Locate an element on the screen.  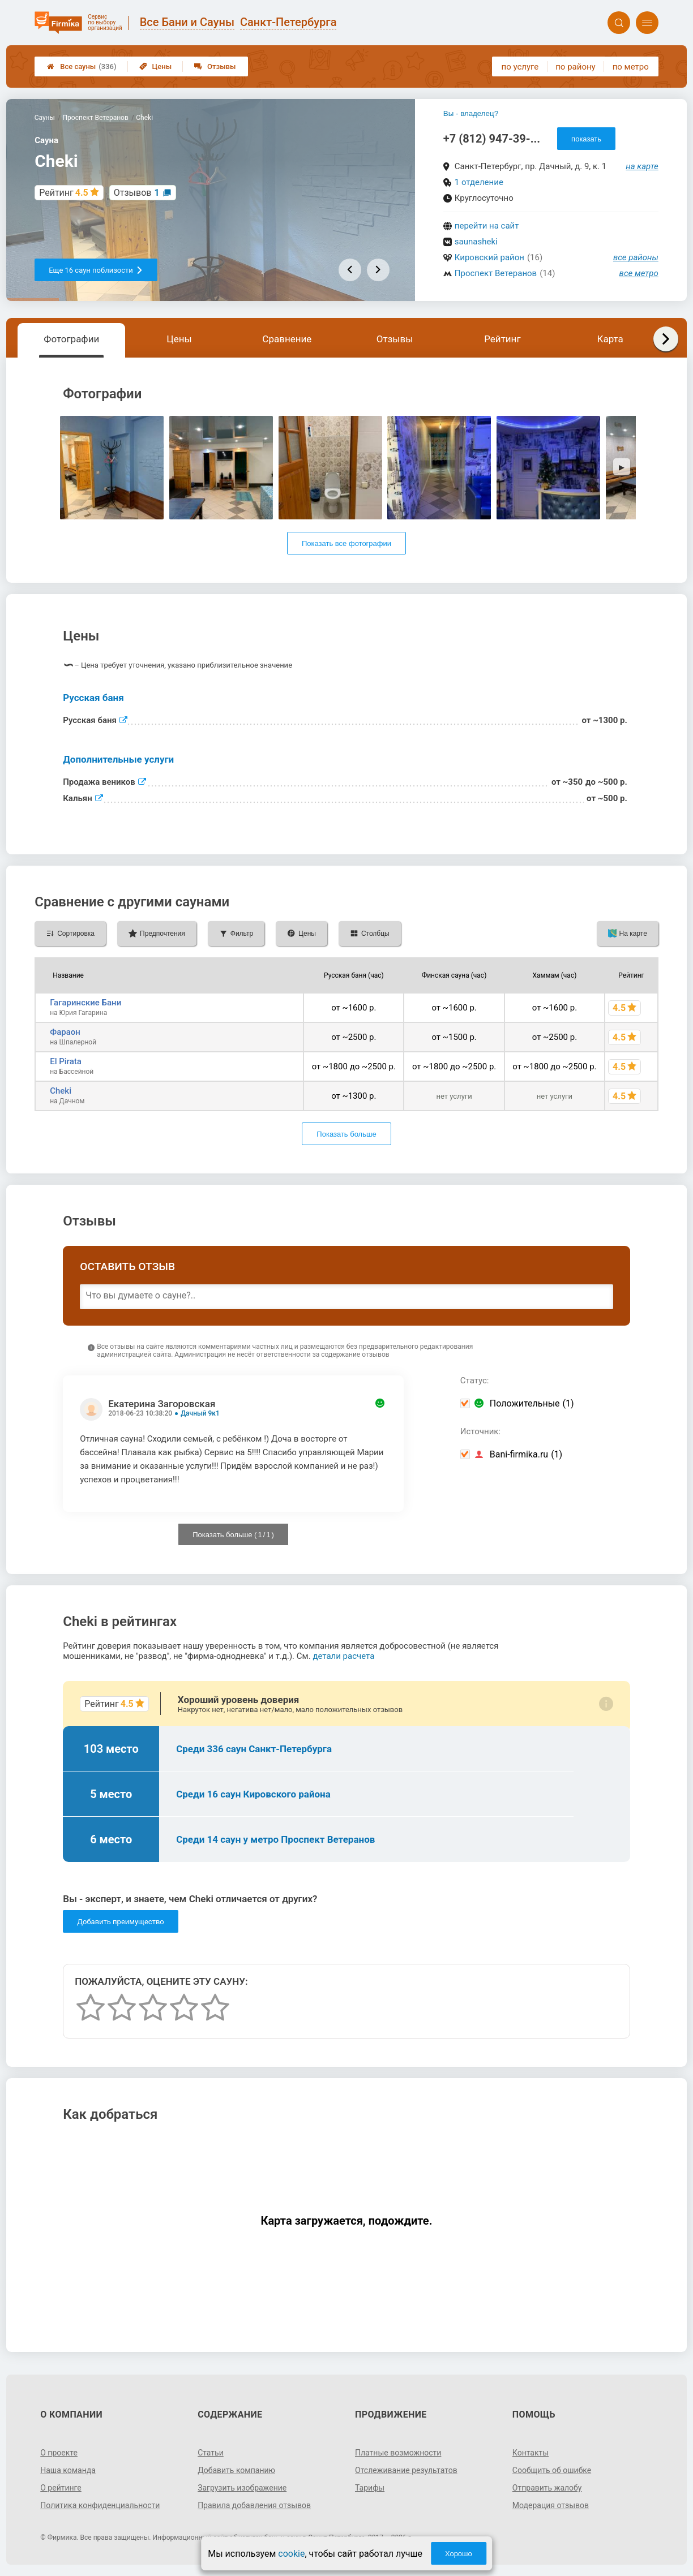
Отправить жалобу is located at coordinates (547, 2487).